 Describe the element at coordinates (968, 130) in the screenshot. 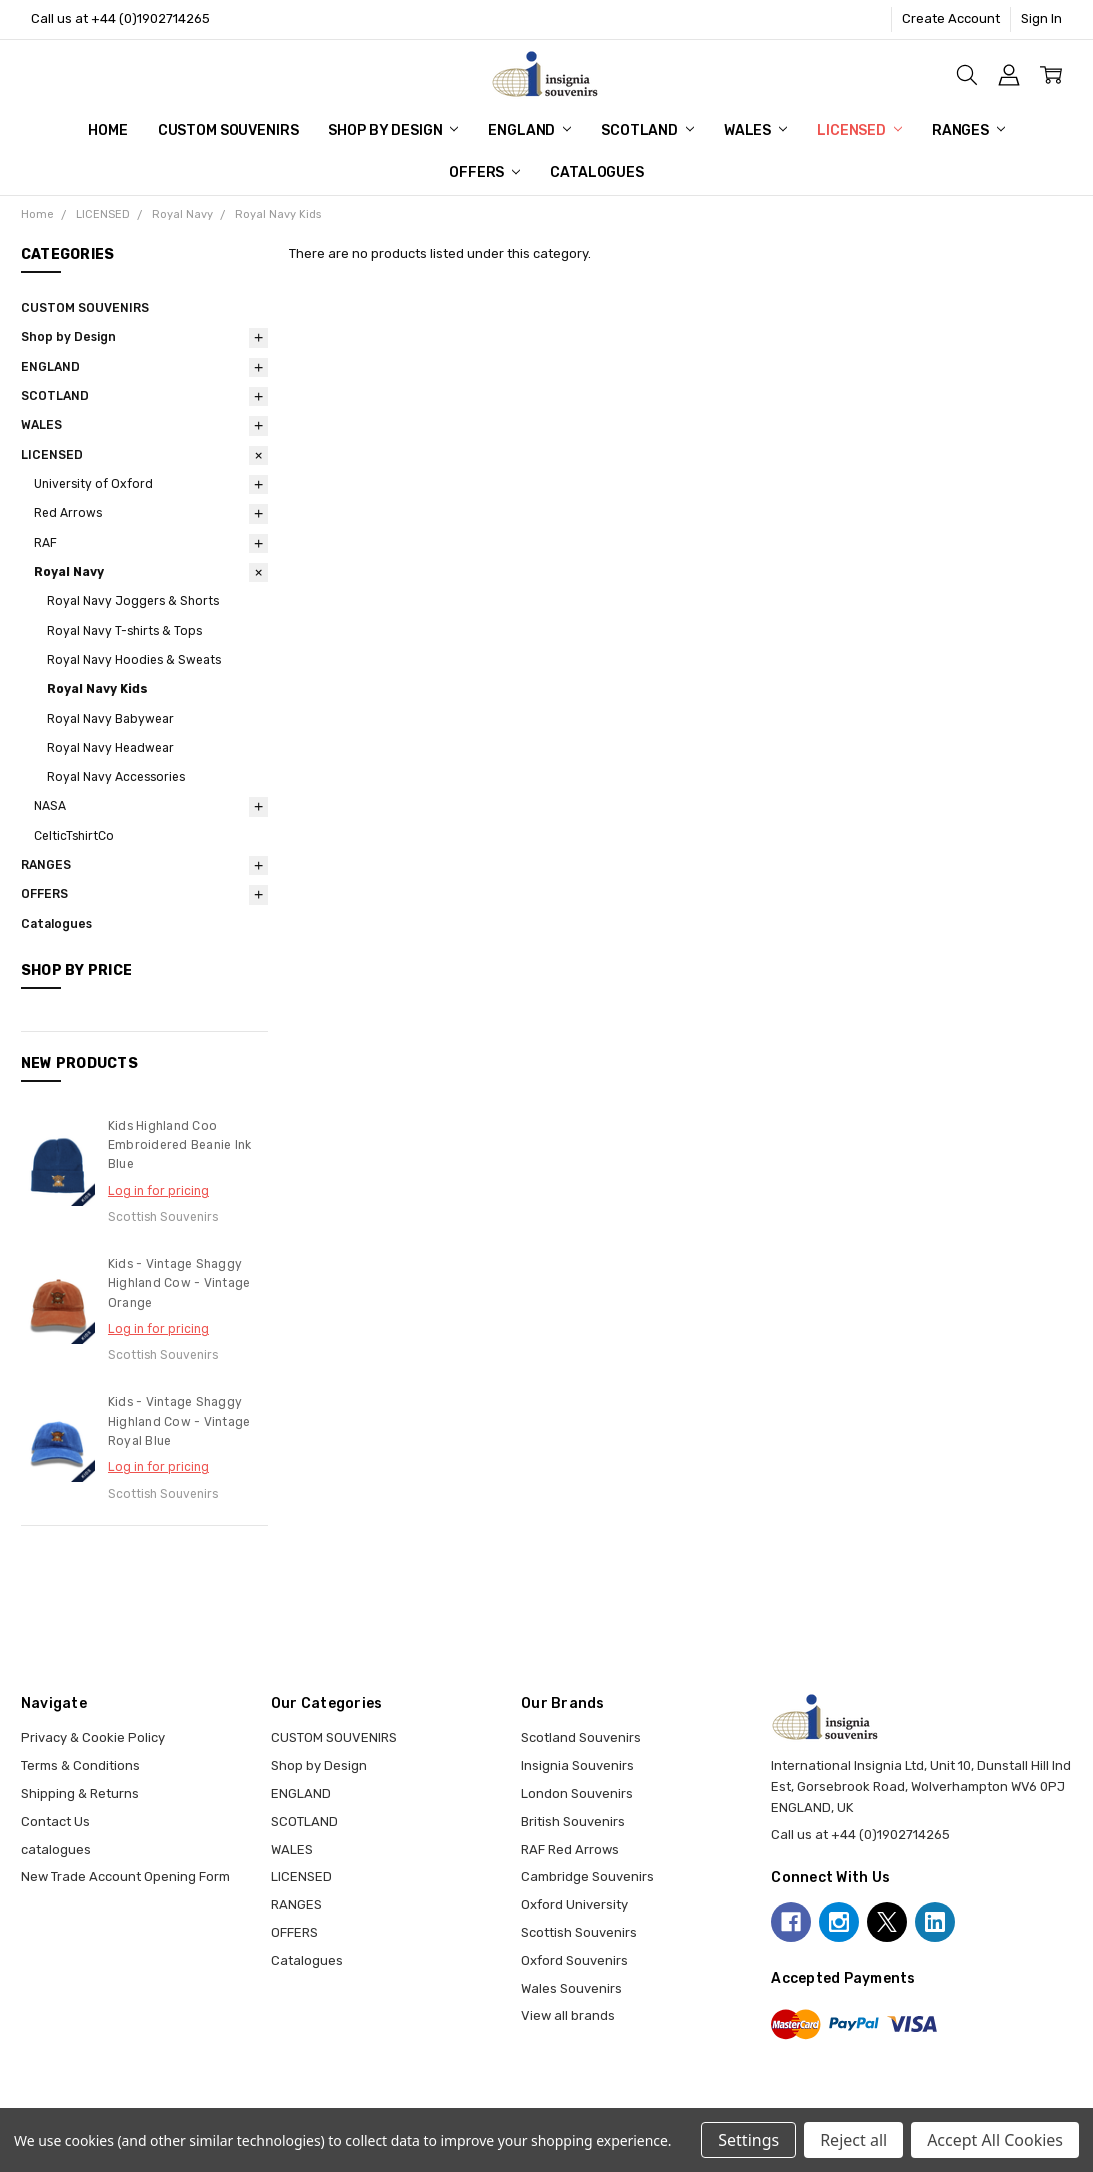

I see `RANGES` at that location.